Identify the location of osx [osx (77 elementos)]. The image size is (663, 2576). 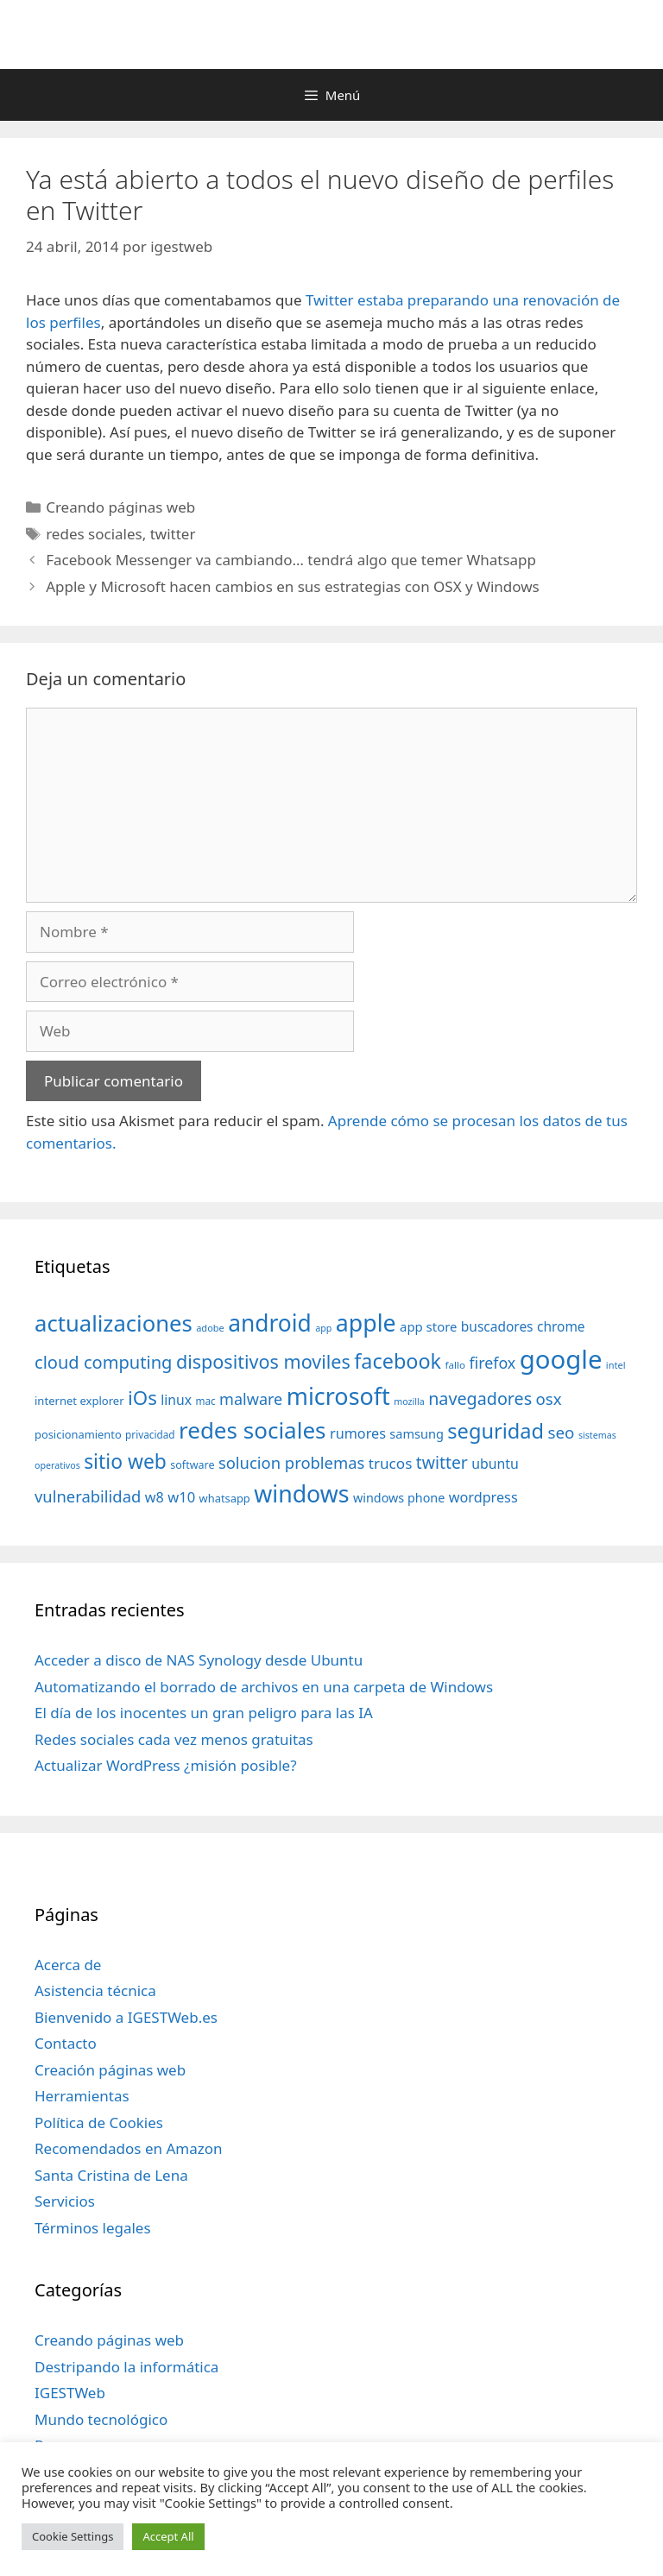
(549, 1398).